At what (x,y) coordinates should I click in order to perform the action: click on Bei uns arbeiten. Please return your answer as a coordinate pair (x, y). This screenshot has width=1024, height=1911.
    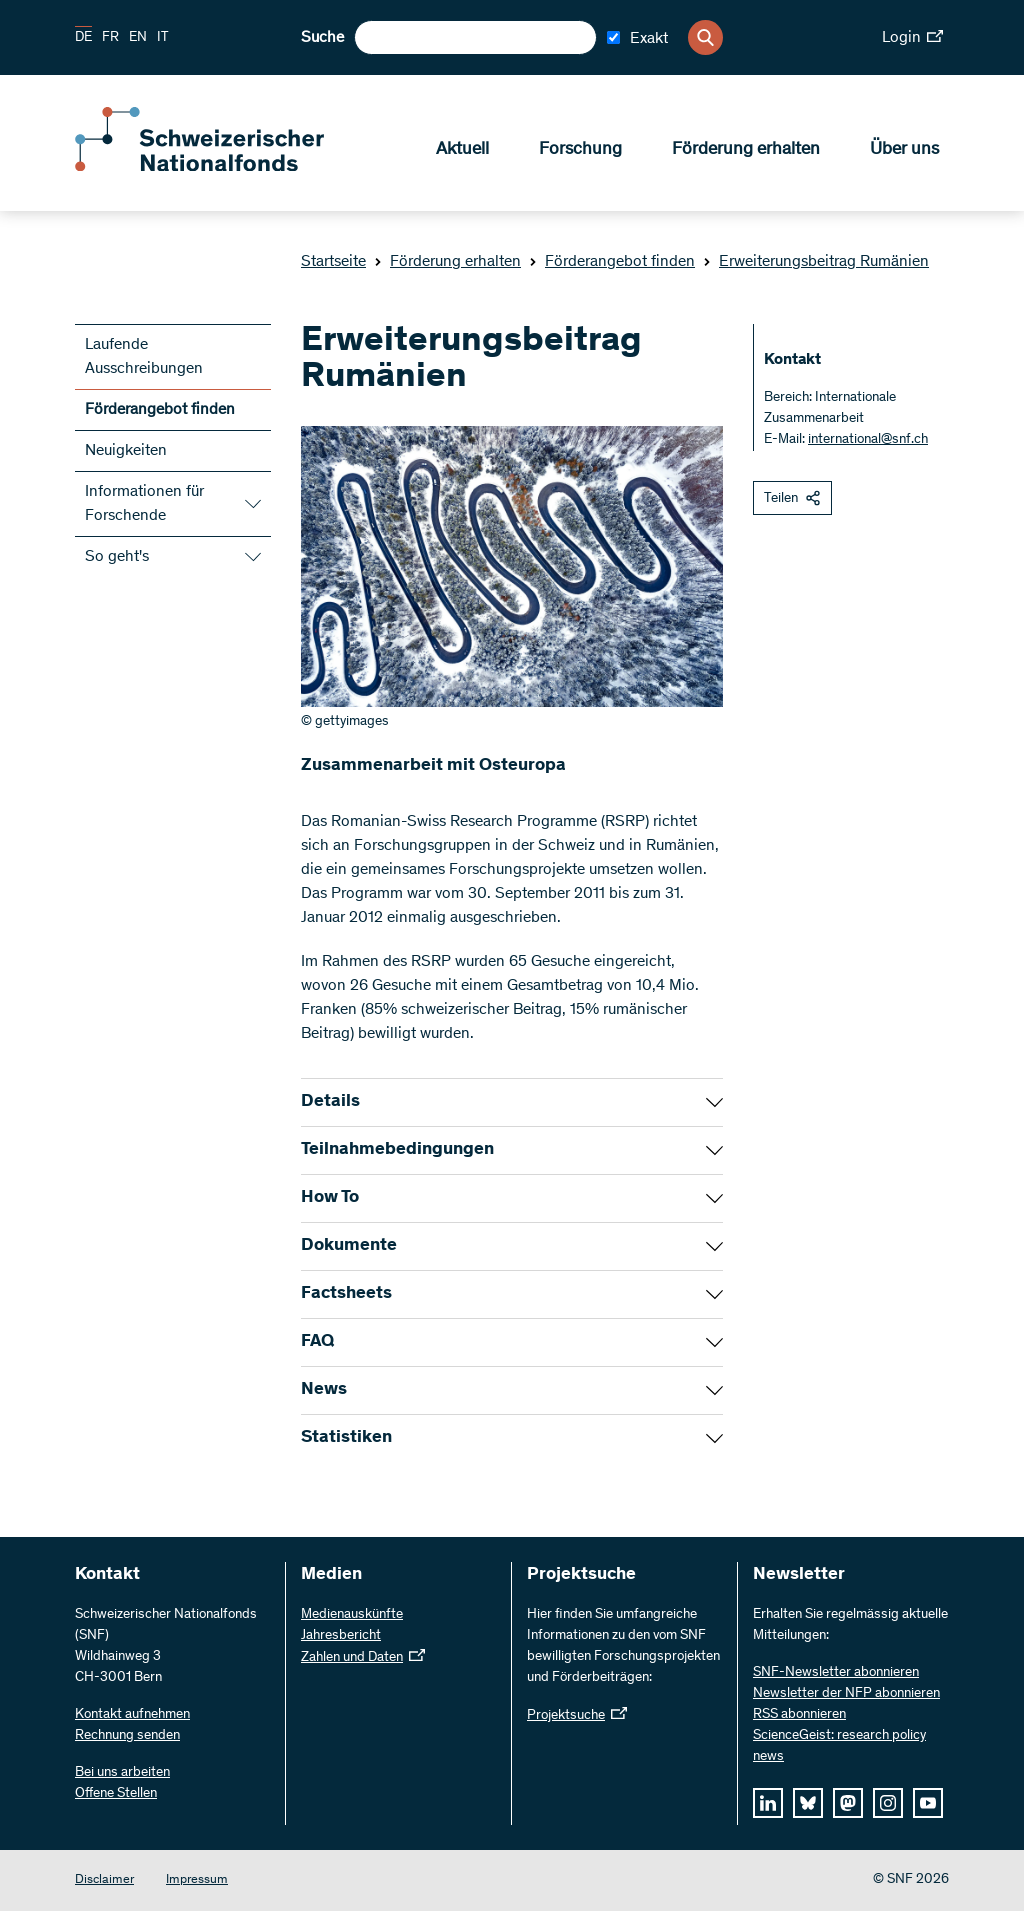
    Looking at the image, I should click on (122, 1773).